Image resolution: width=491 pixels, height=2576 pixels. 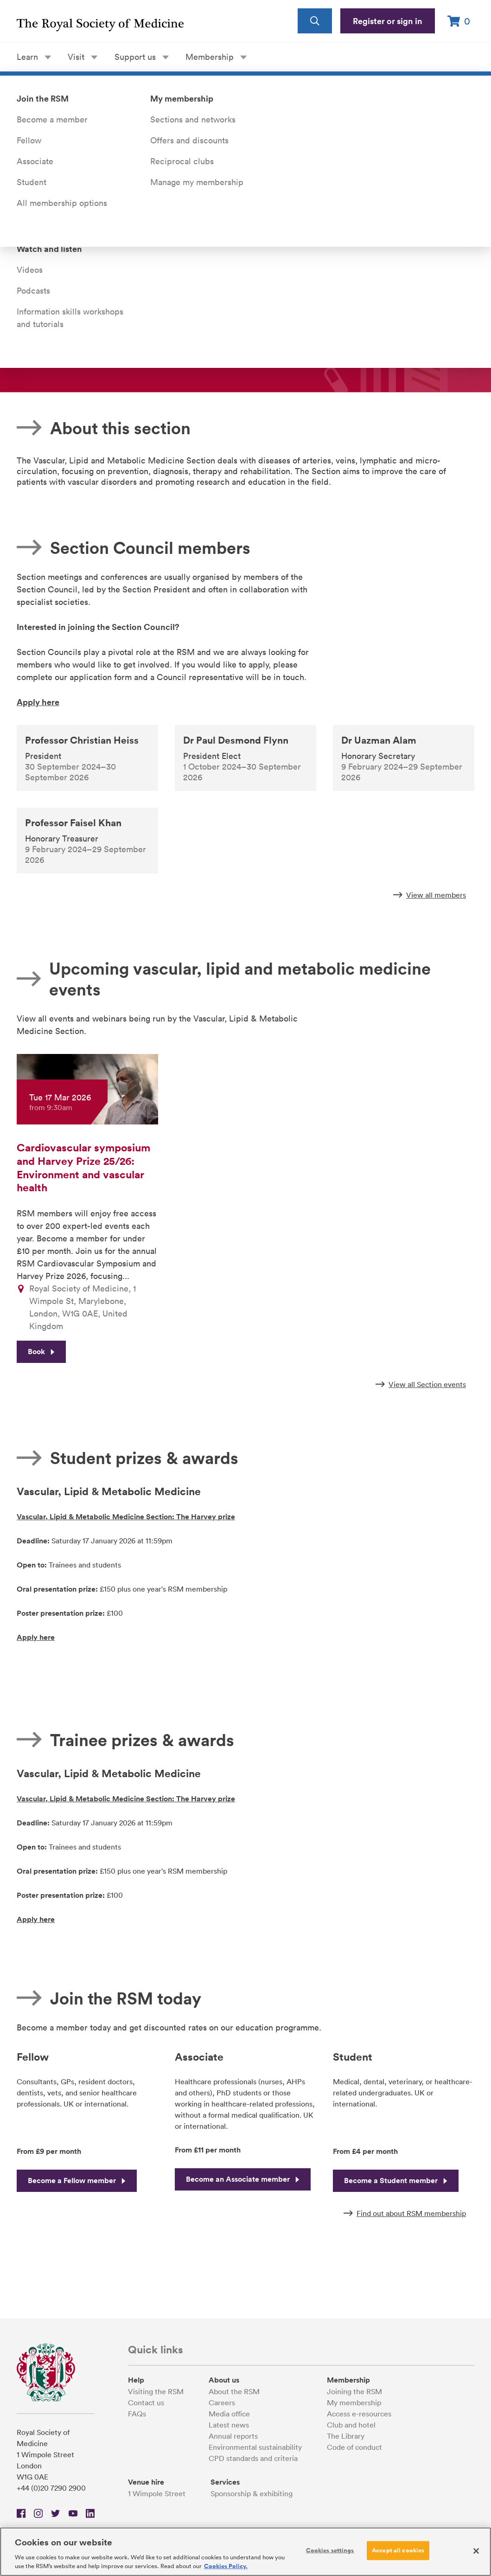 What do you see at coordinates (251, 2493) in the screenshot?
I see `Sponsorship & exhibiting` at bounding box center [251, 2493].